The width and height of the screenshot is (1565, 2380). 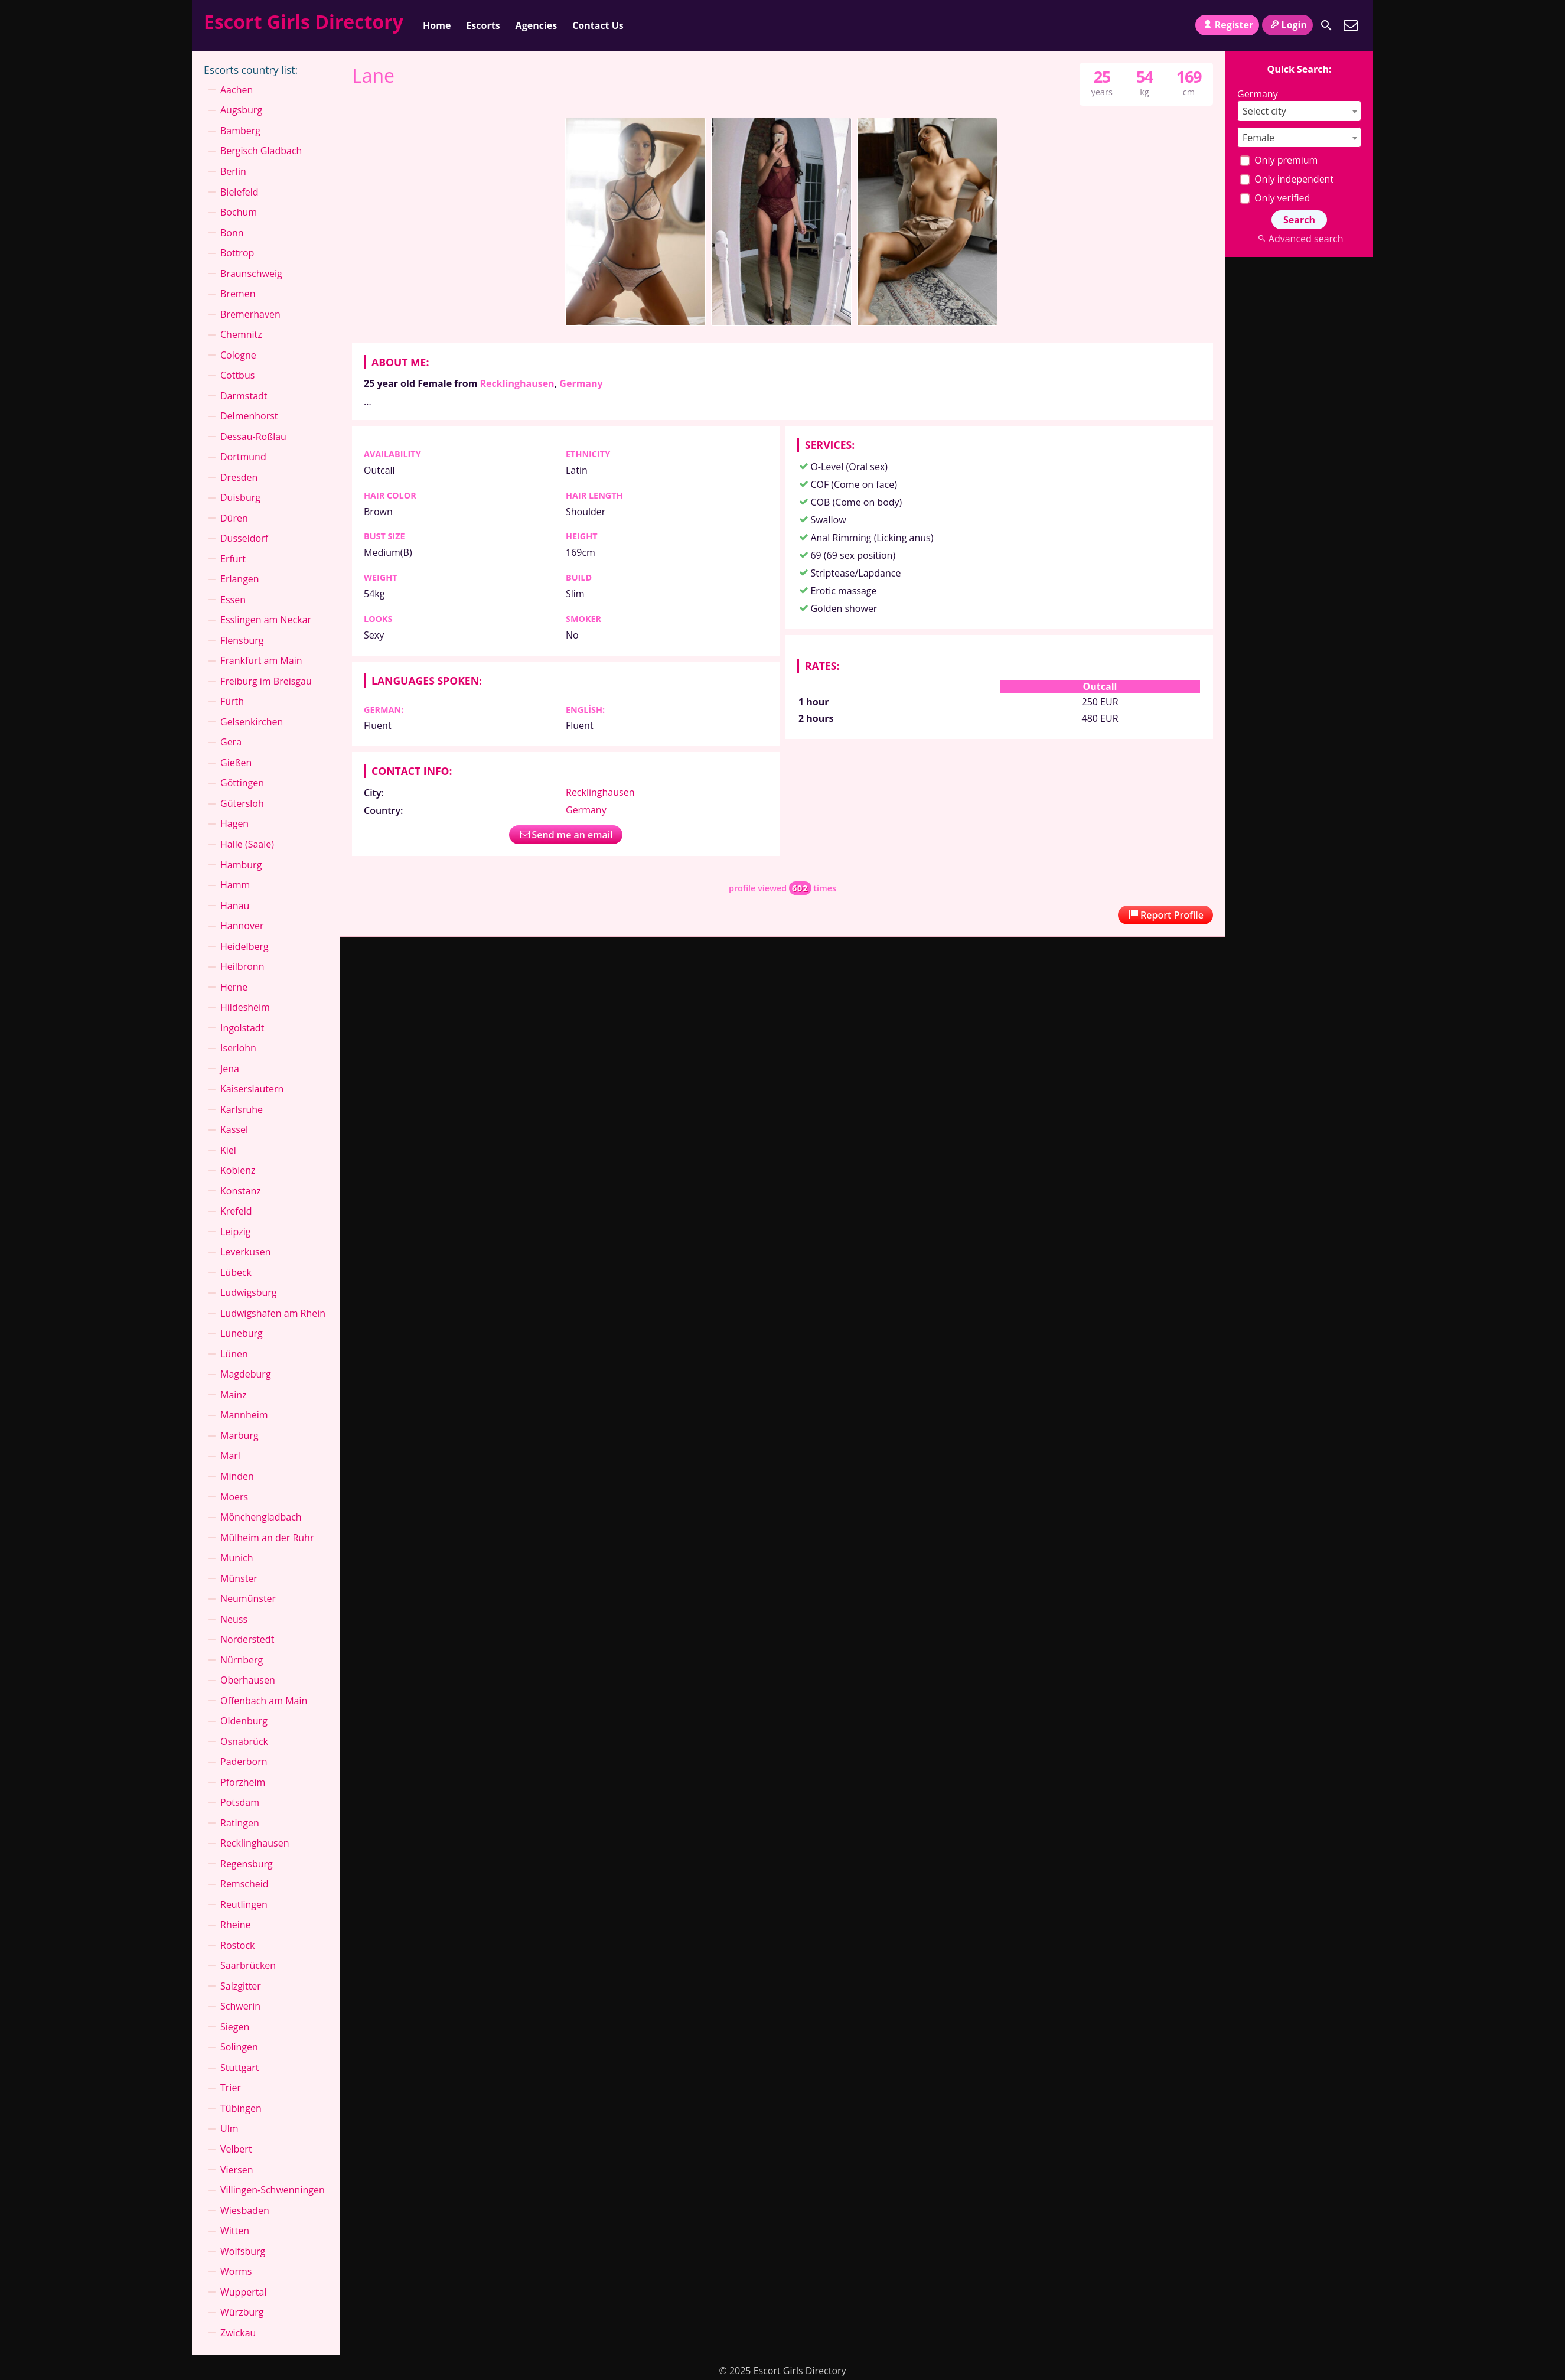 I want to click on Augsburg, so click(x=241, y=109).